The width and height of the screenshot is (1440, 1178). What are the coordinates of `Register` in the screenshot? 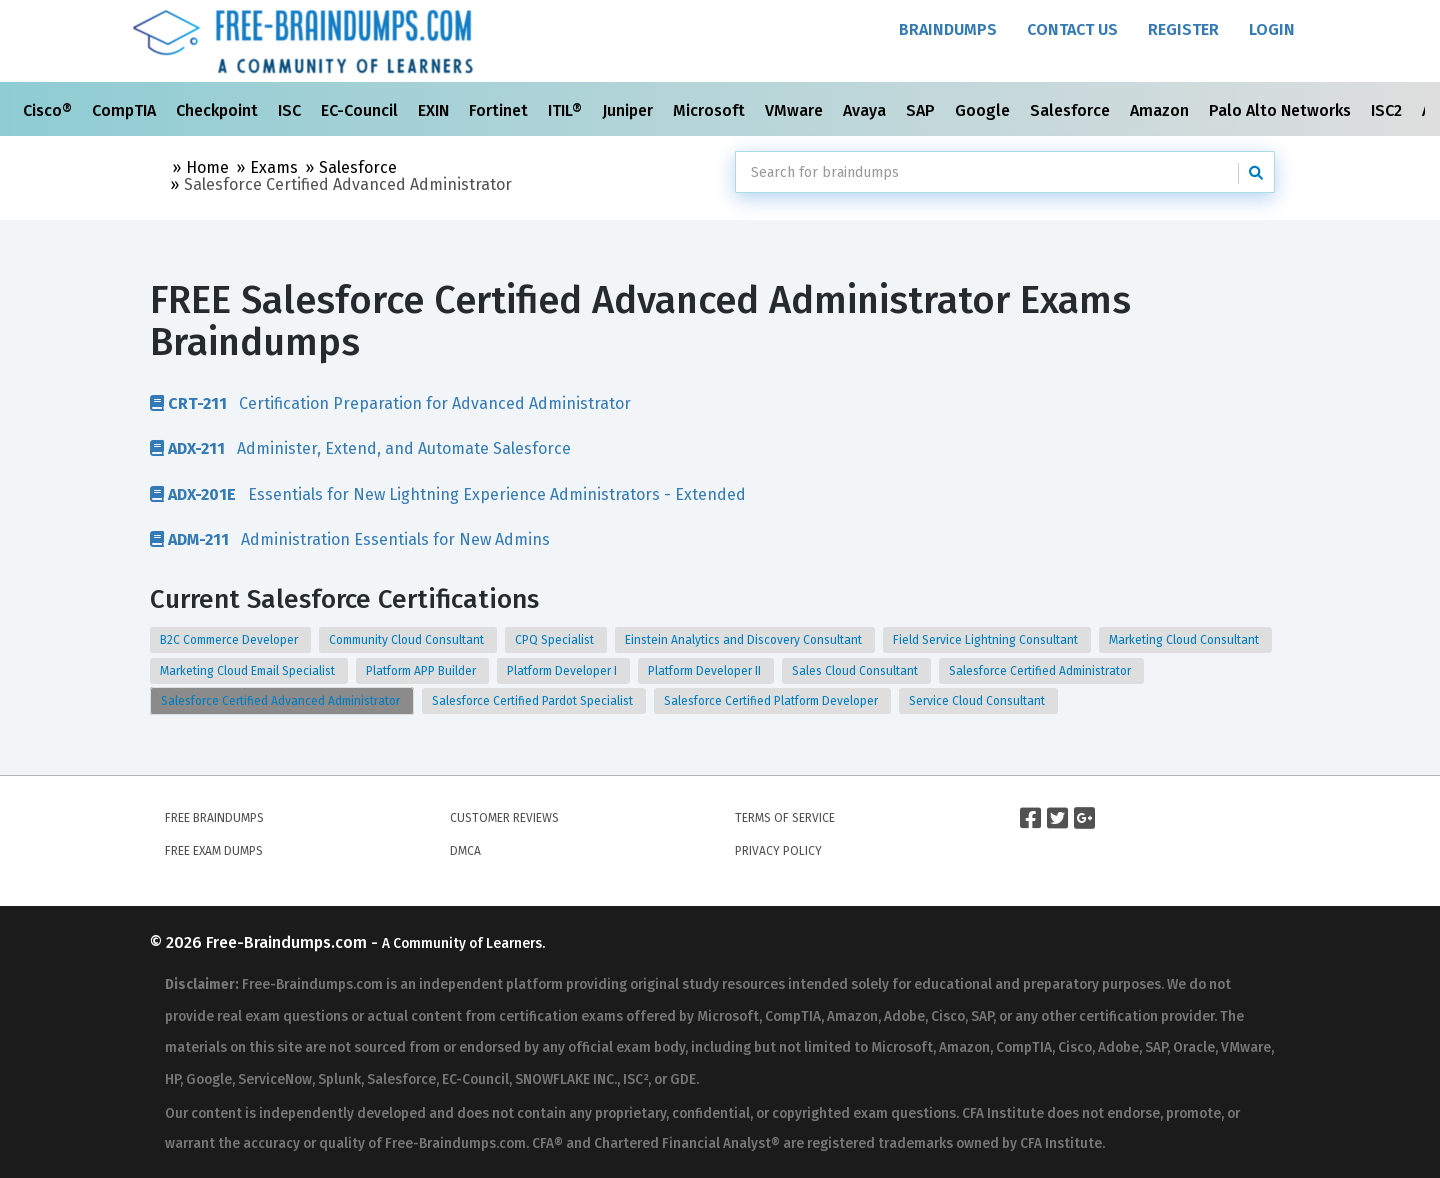 It's located at (1183, 29).